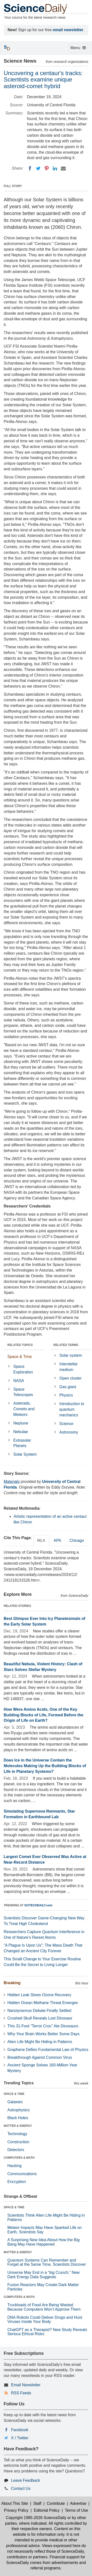 The image size is (92, 2576). Describe the element at coordinates (19, 2438) in the screenshot. I see `X / Twitter` at that location.